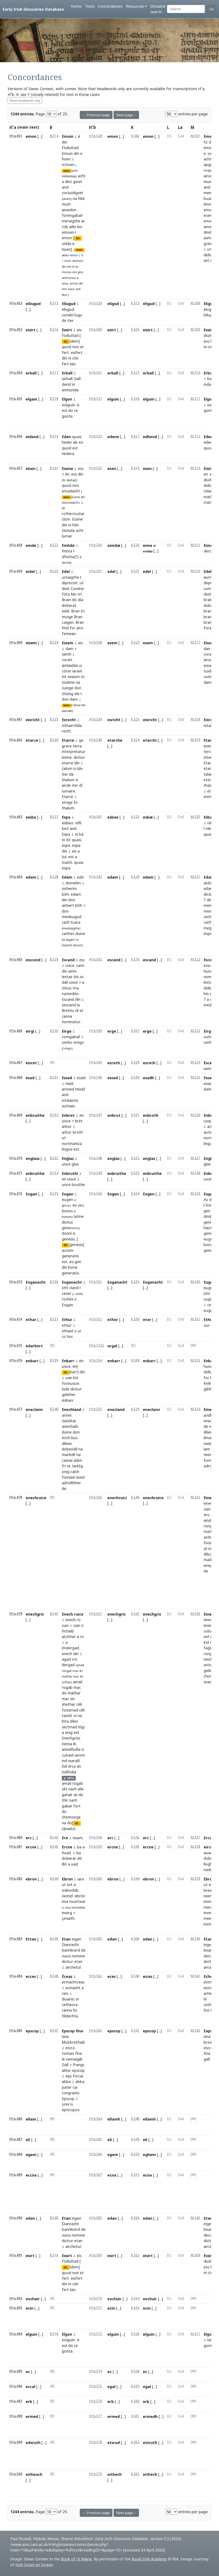 This screenshot has height=2576, width=219. What do you see at coordinates (81, 834) in the screenshot?
I see `bá` at bounding box center [81, 834].